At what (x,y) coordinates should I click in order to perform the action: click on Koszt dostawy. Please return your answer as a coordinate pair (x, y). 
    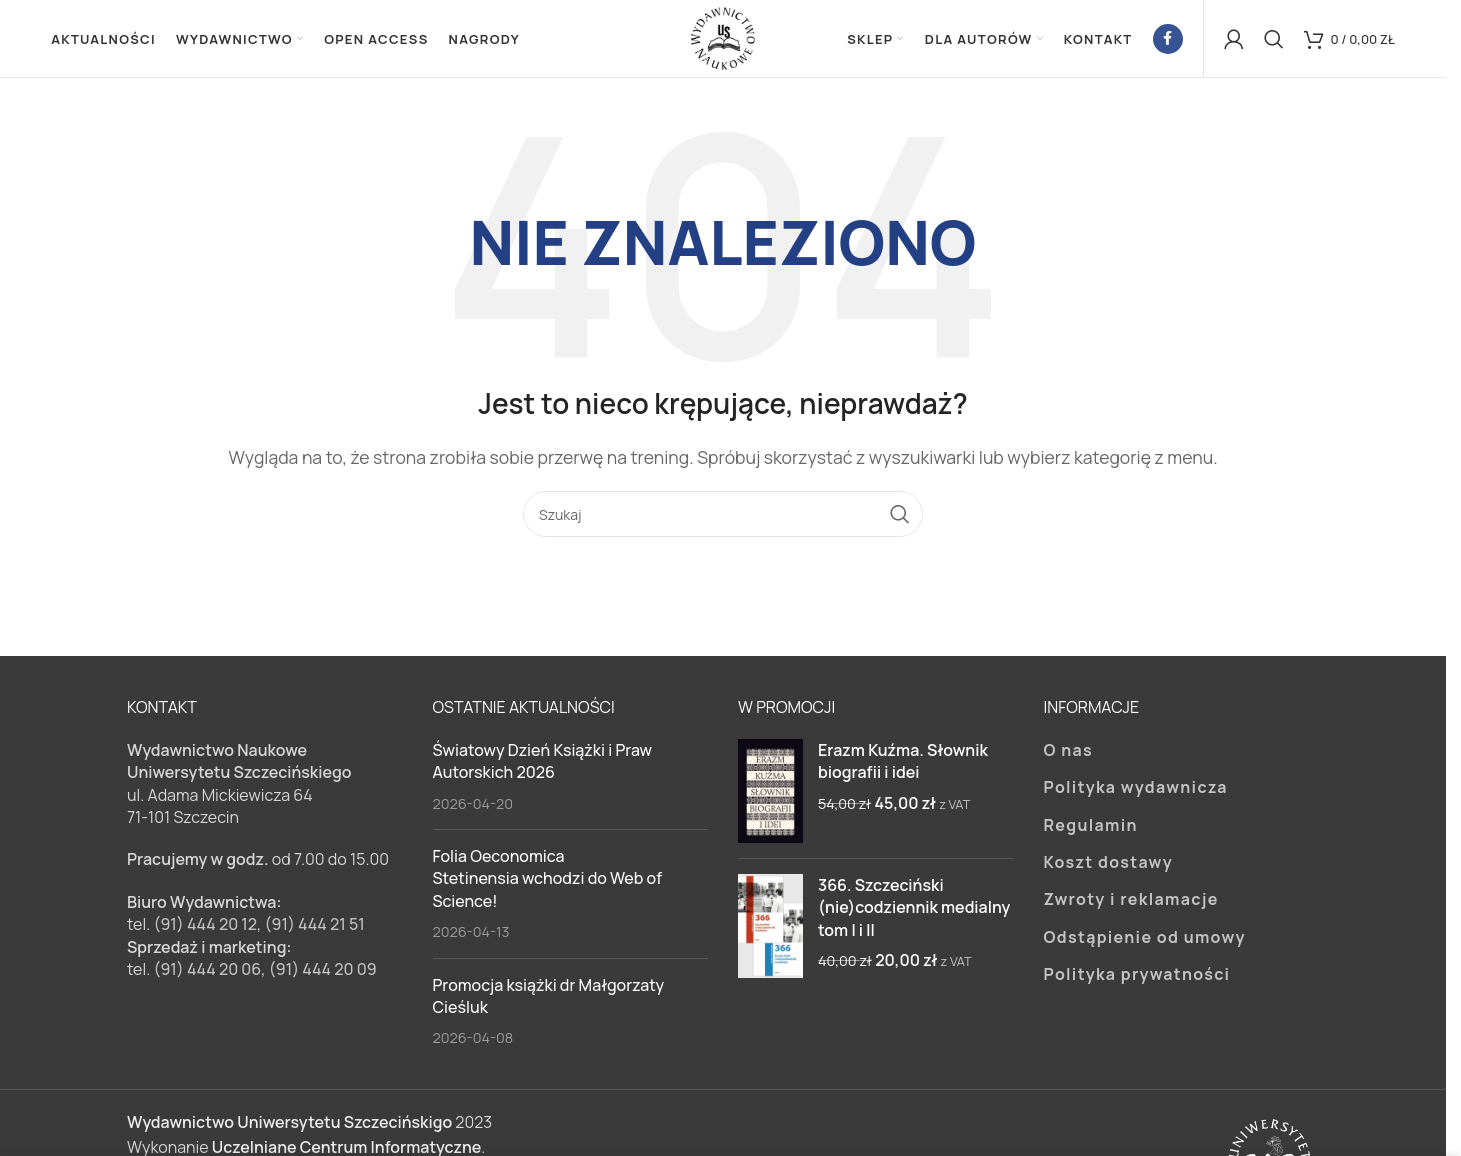
    Looking at the image, I should click on (1108, 865).